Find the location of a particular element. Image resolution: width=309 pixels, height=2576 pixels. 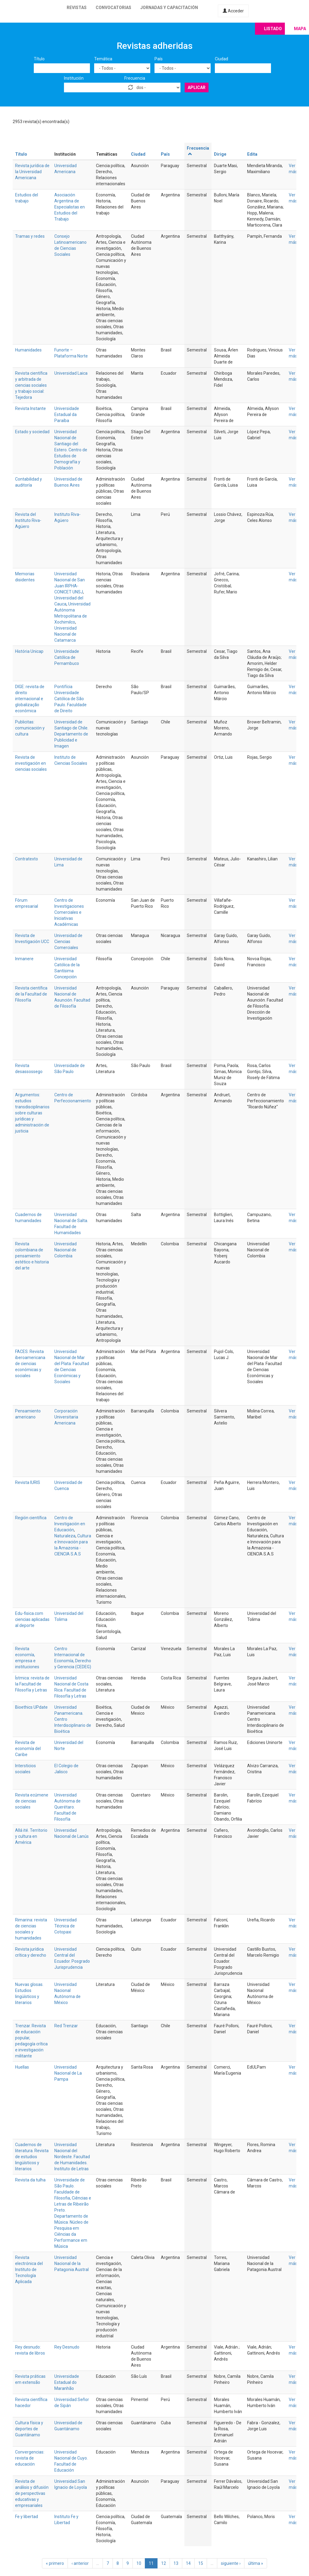

Mapa is located at coordinates (300, 28).